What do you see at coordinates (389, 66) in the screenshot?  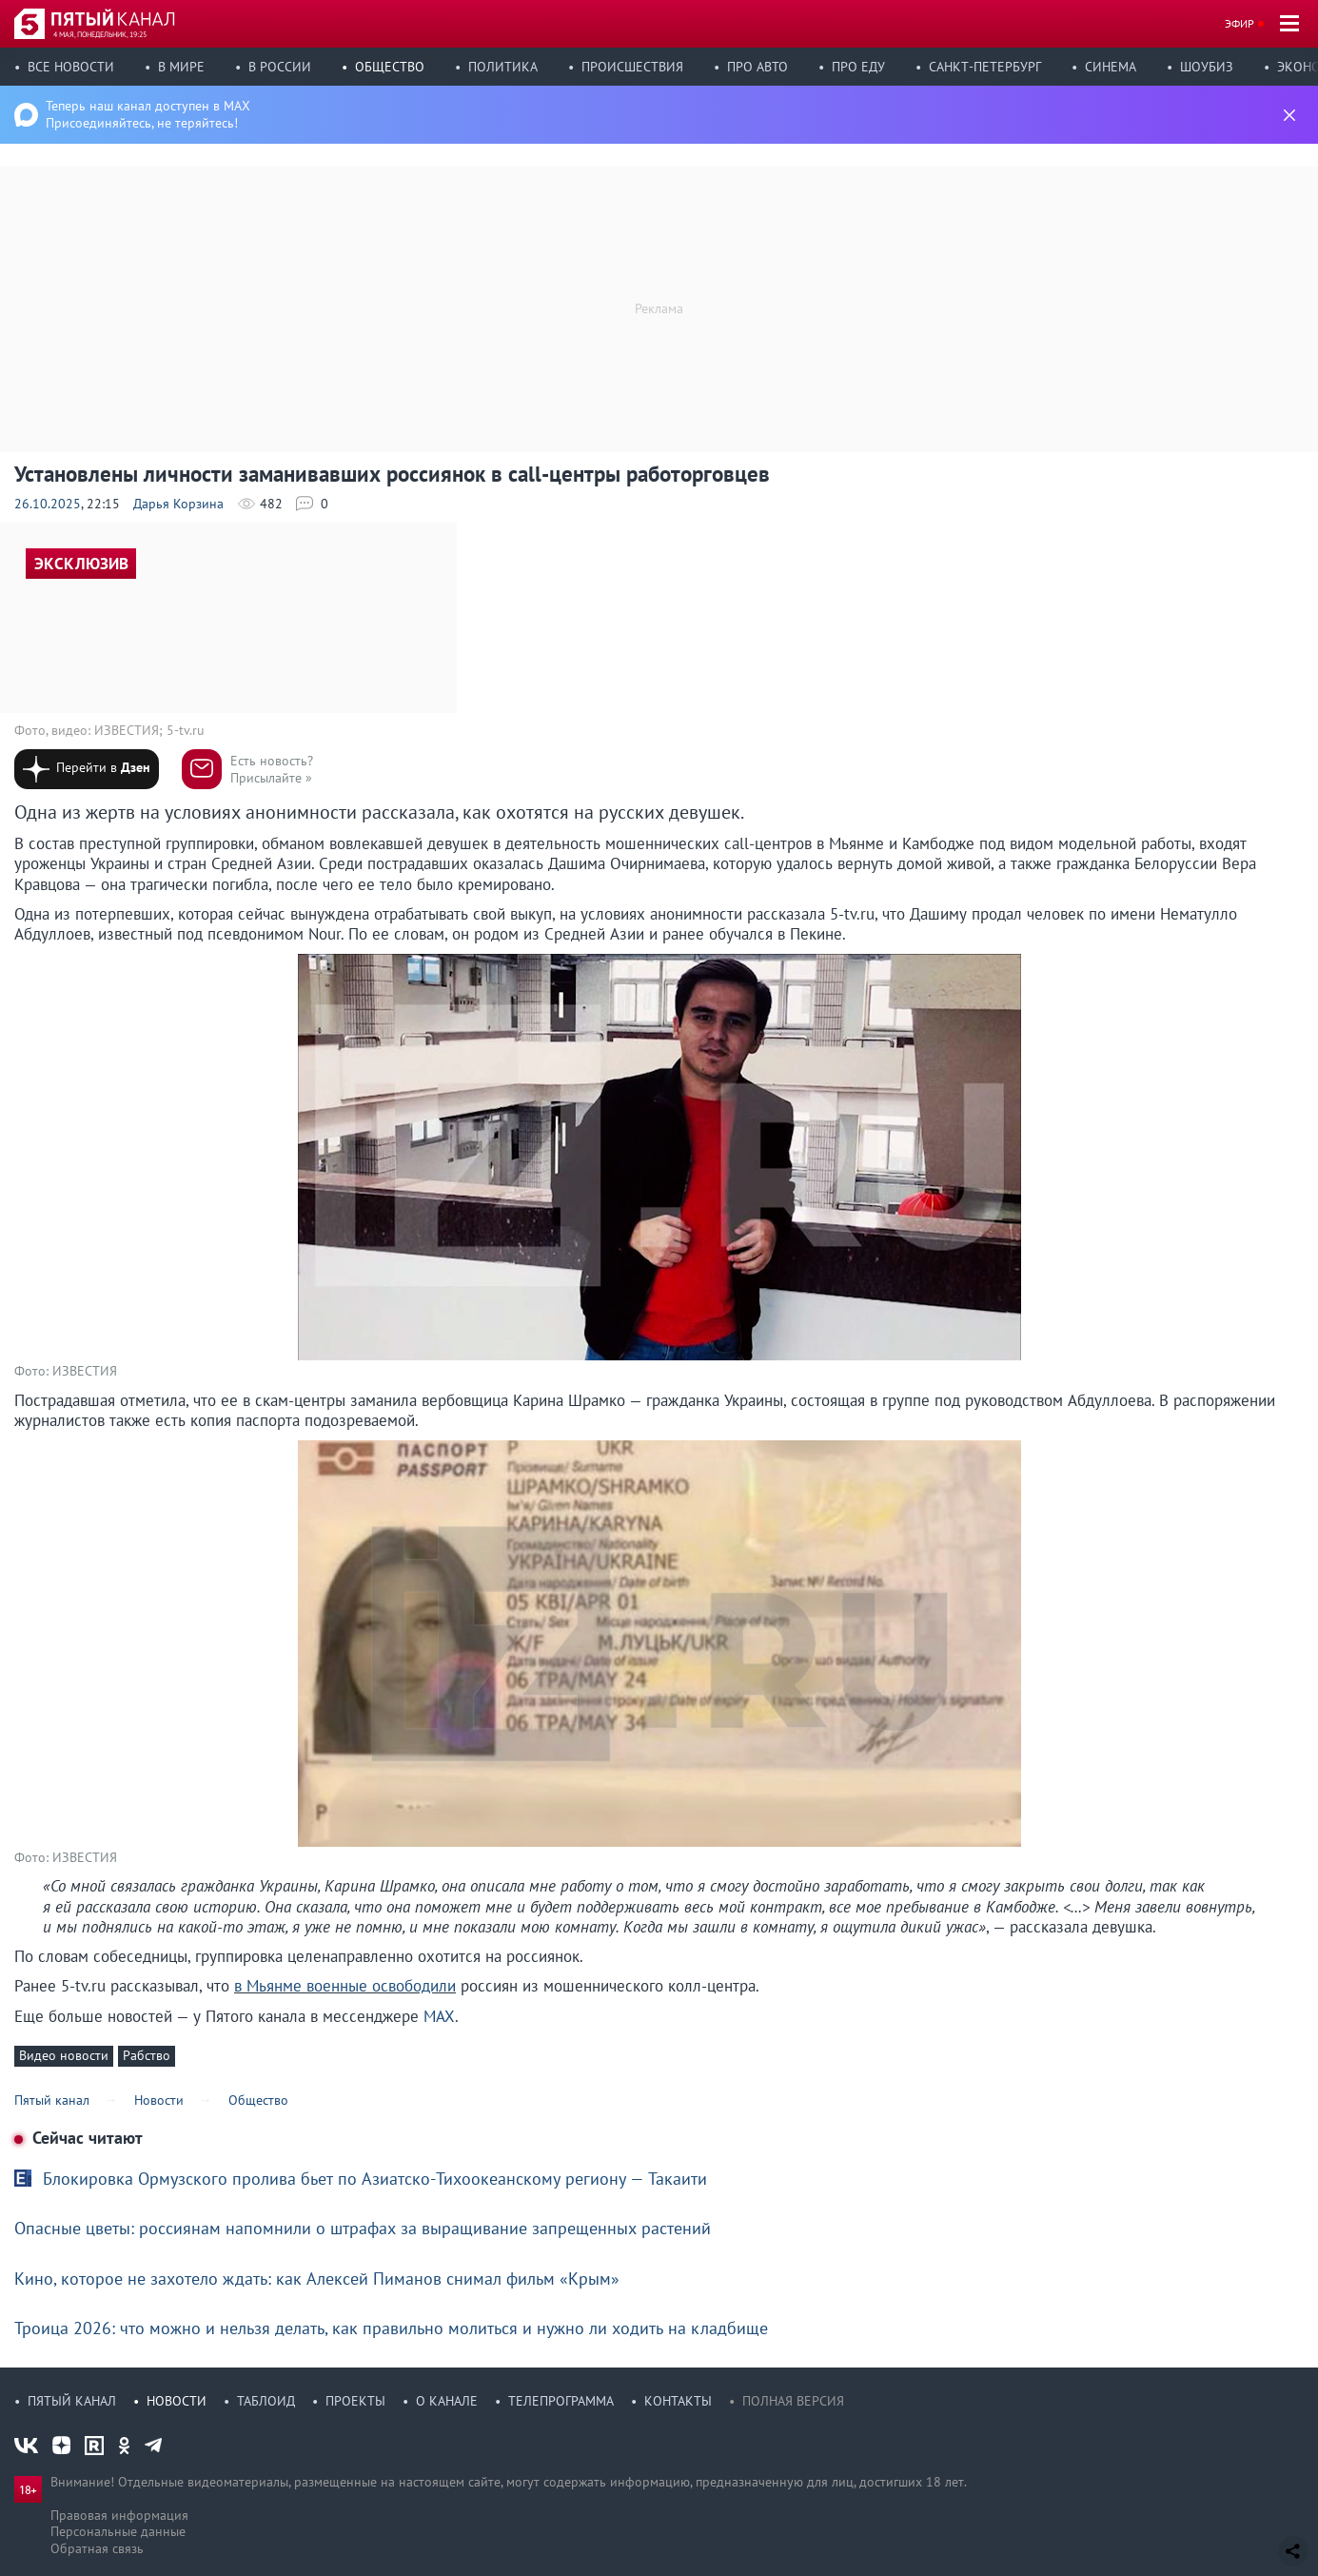 I see `Общество` at bounding box center [389, 66].